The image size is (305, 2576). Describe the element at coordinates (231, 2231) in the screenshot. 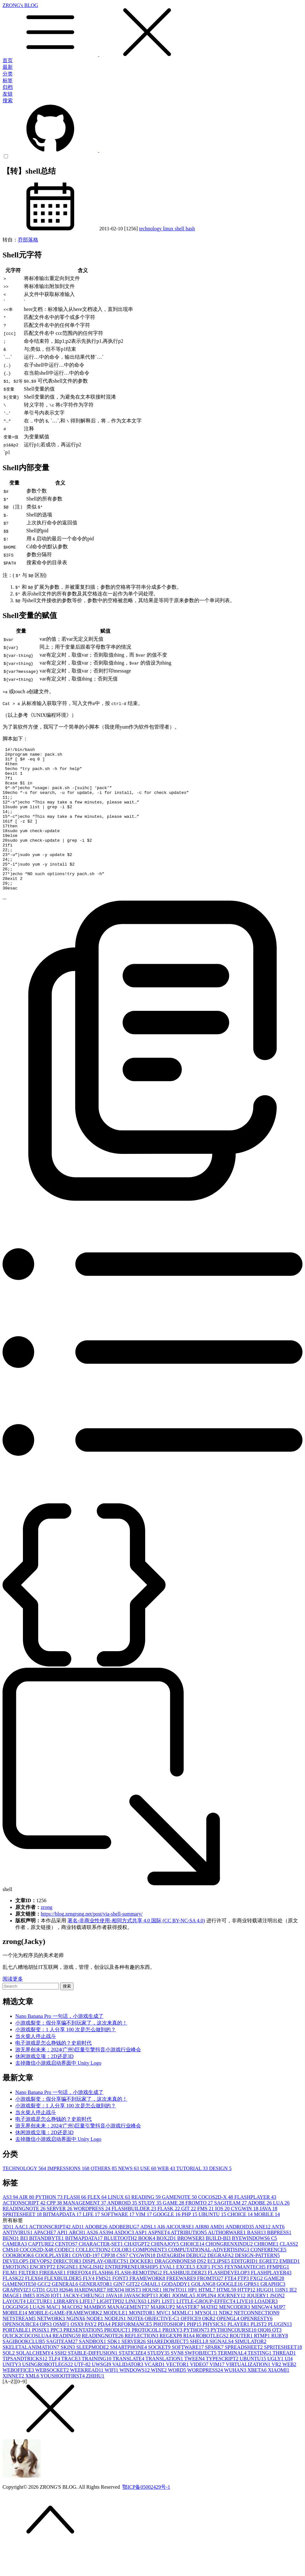

I see `SAGITEAM` at that location.